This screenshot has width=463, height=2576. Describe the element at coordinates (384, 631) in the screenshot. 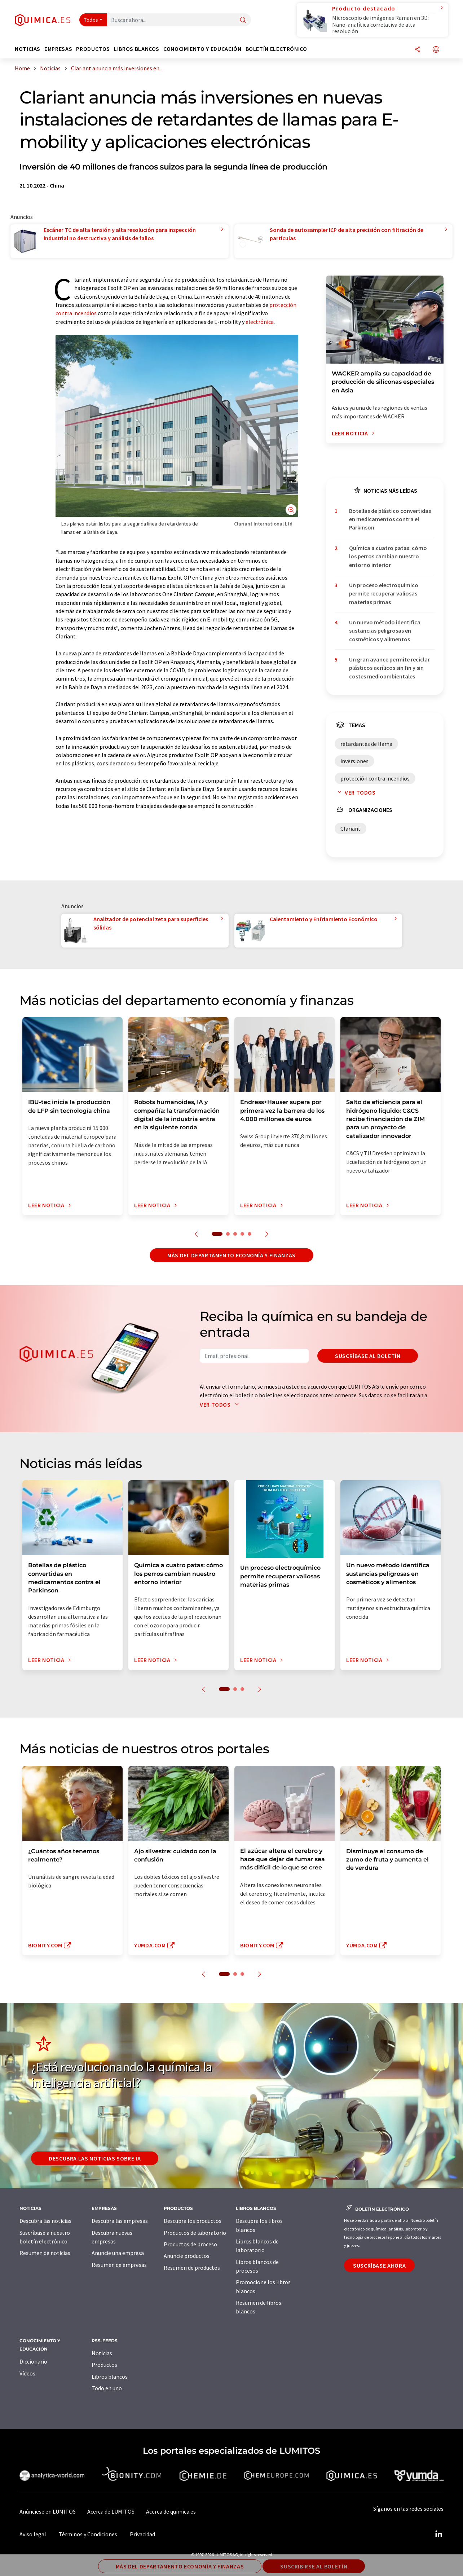

I see `Un nuevo método identifica sustancias peligrosas en cosméticos y alimentos` at that location.